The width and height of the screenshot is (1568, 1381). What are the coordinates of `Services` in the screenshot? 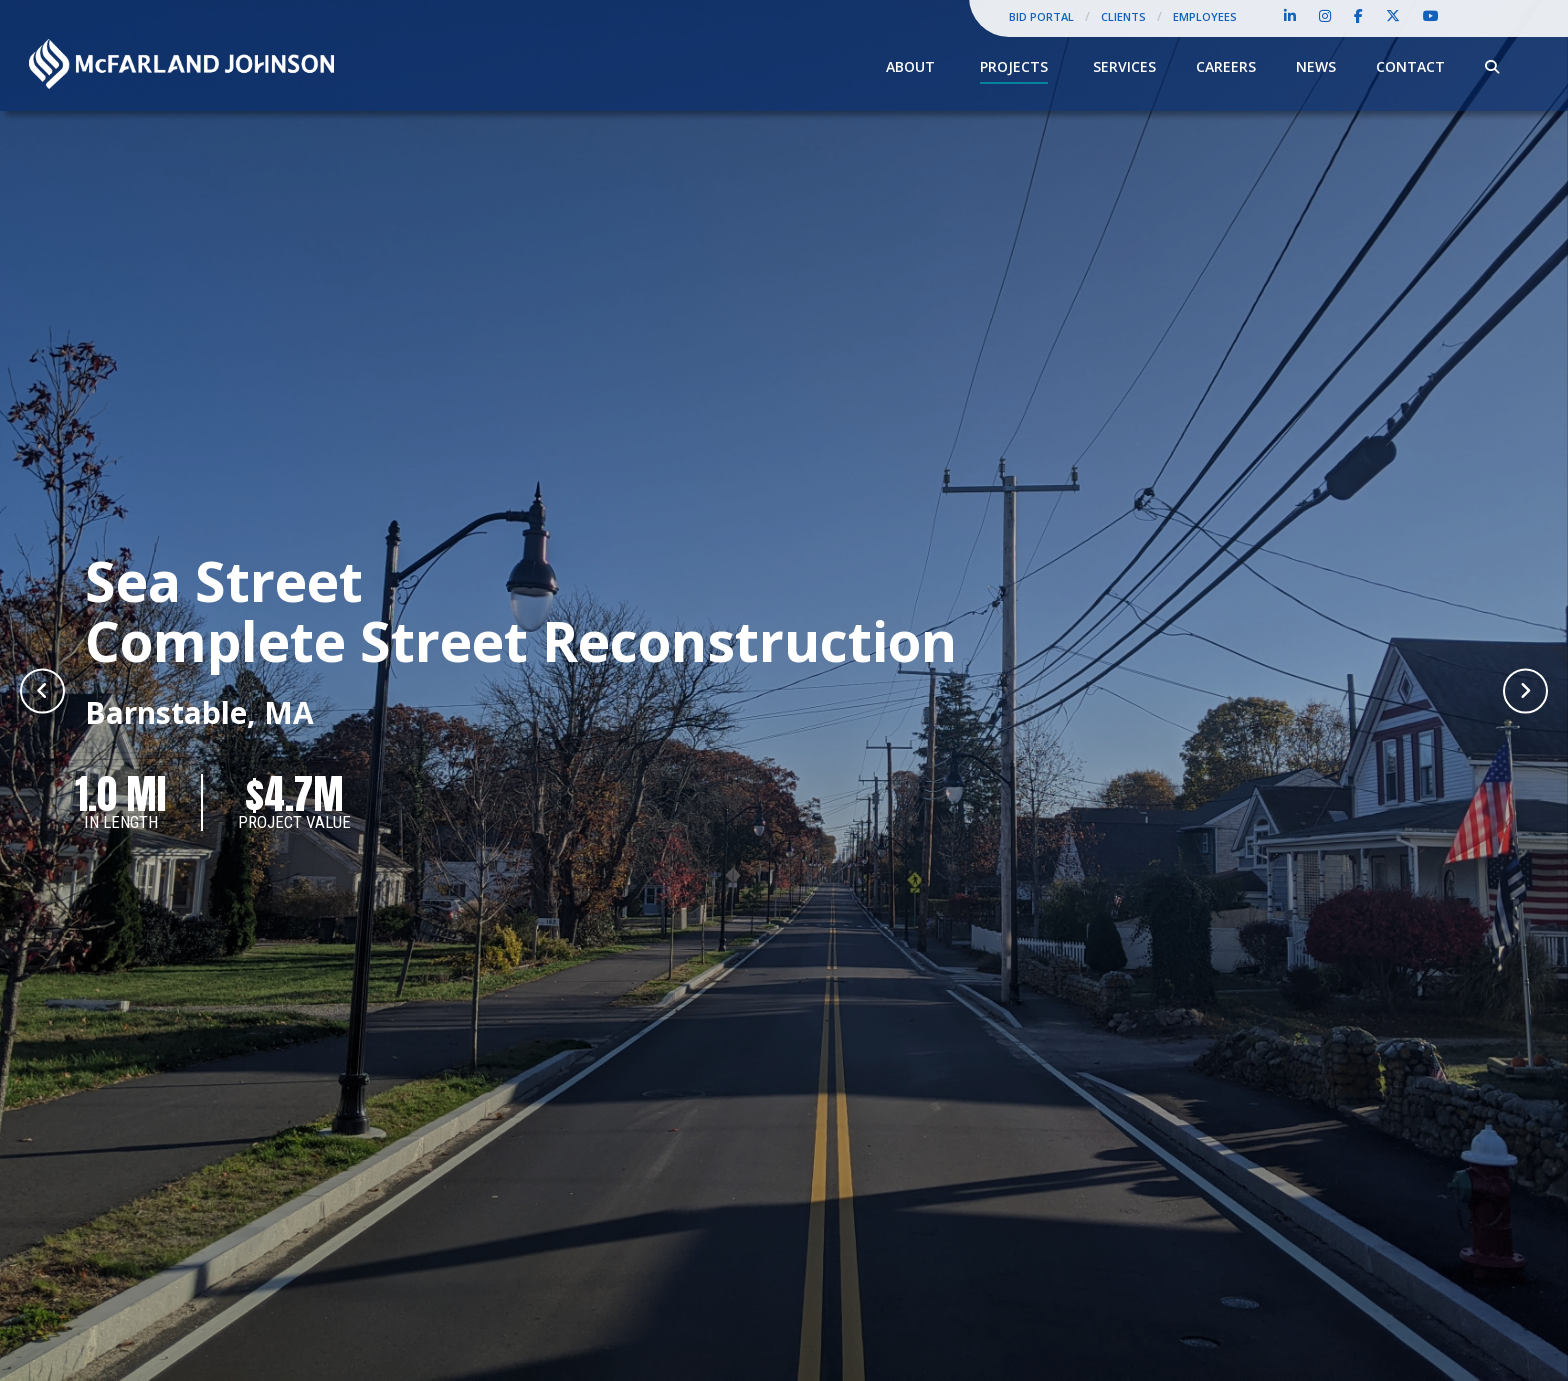 It's located at (1124, 66).